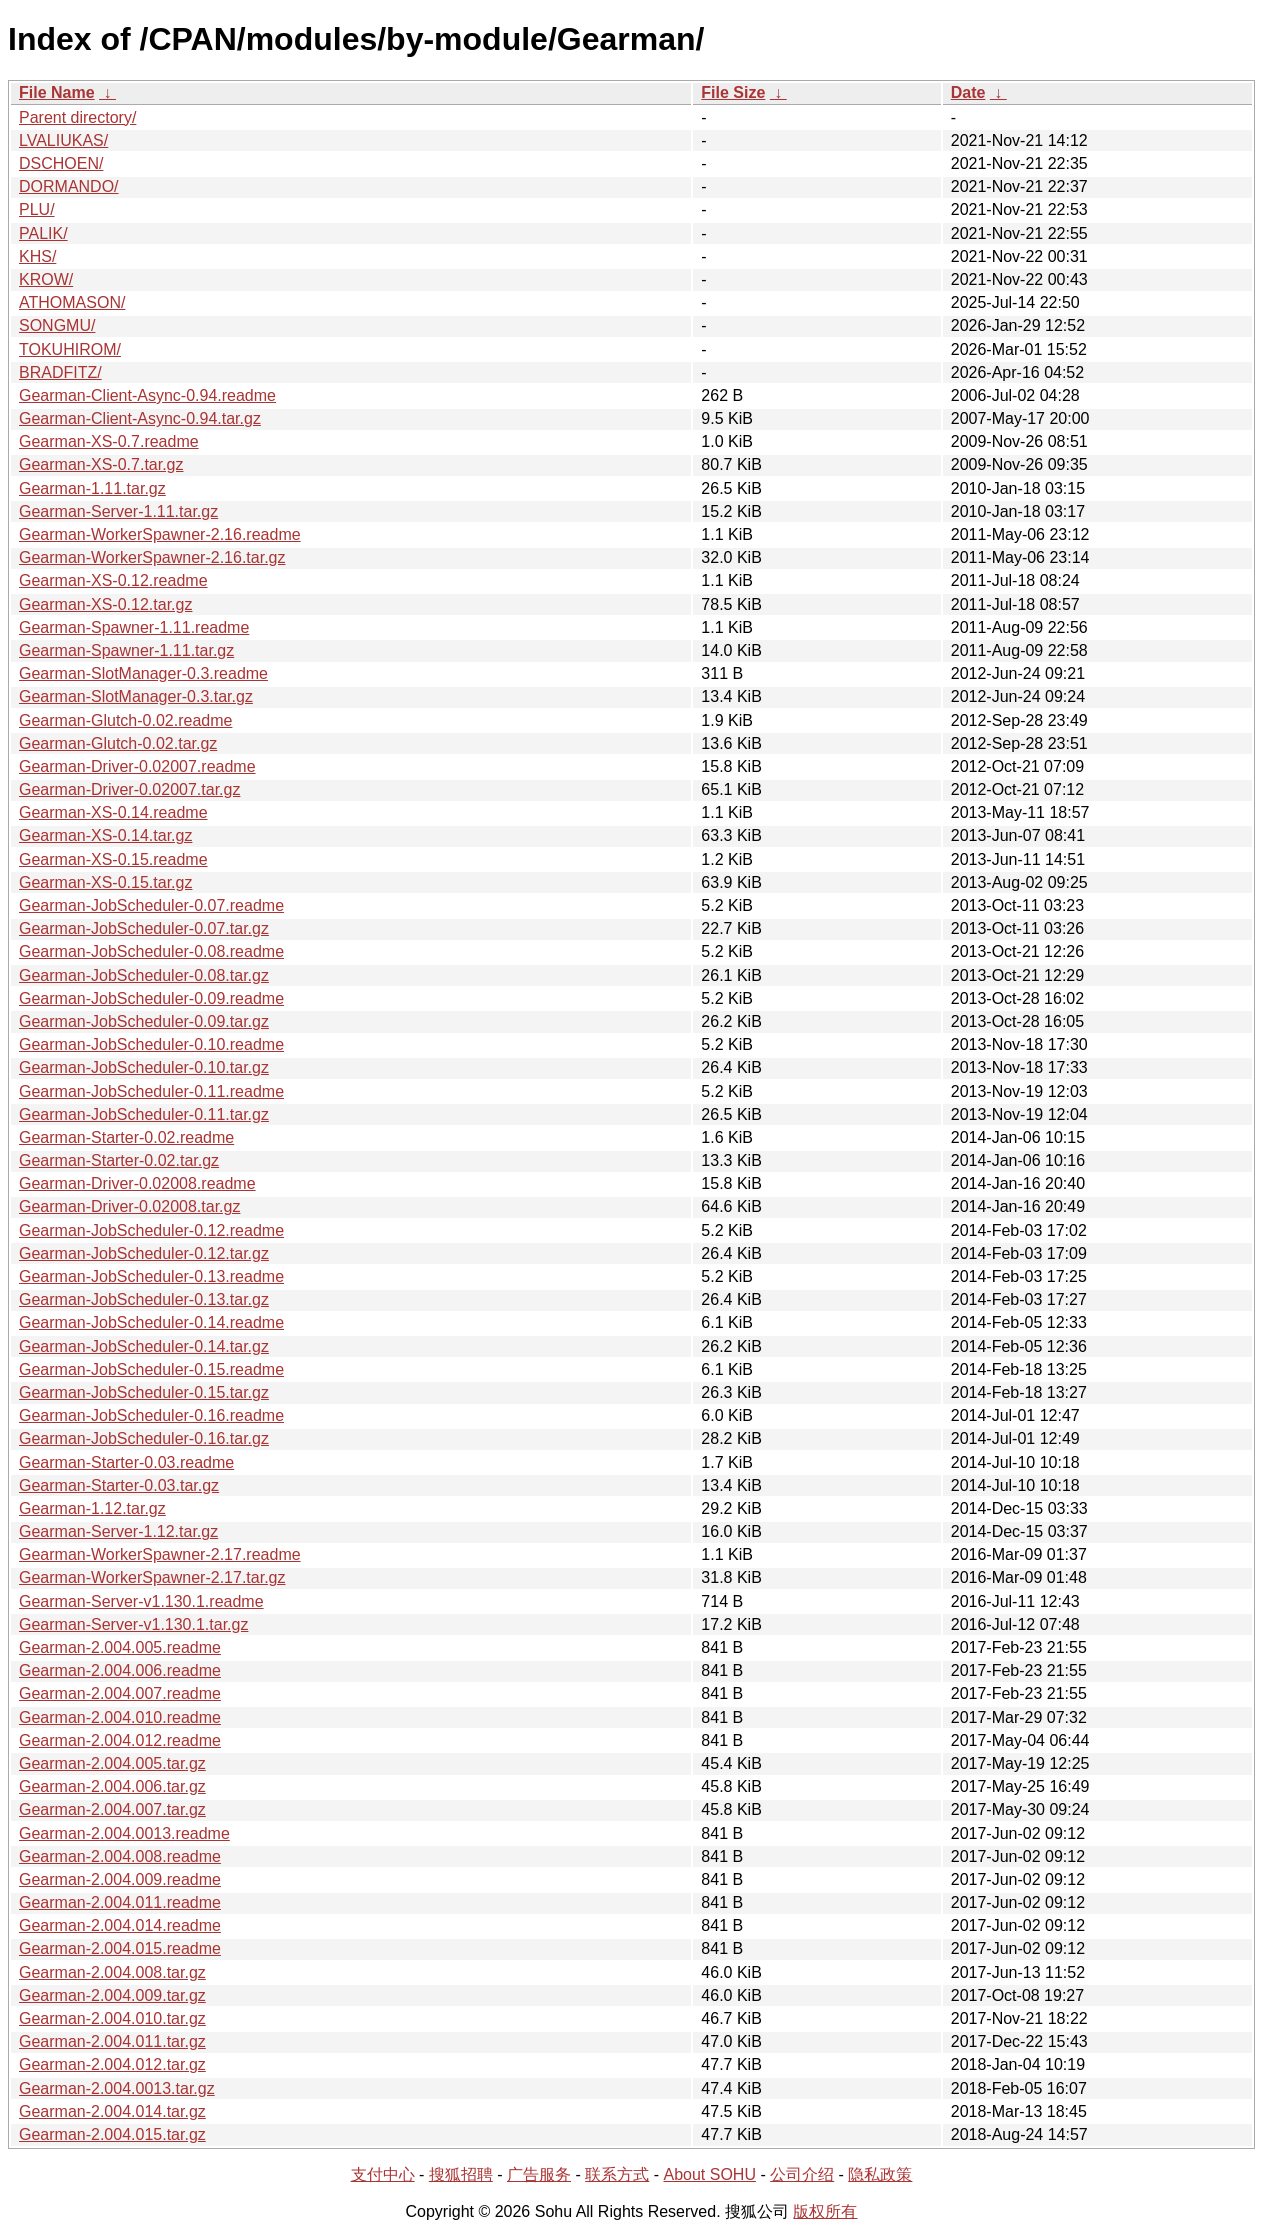  Describe the element at coordinates (125, 720) in the screenshot. I see `Gearman-Glutch-0.02.readme` at that location.